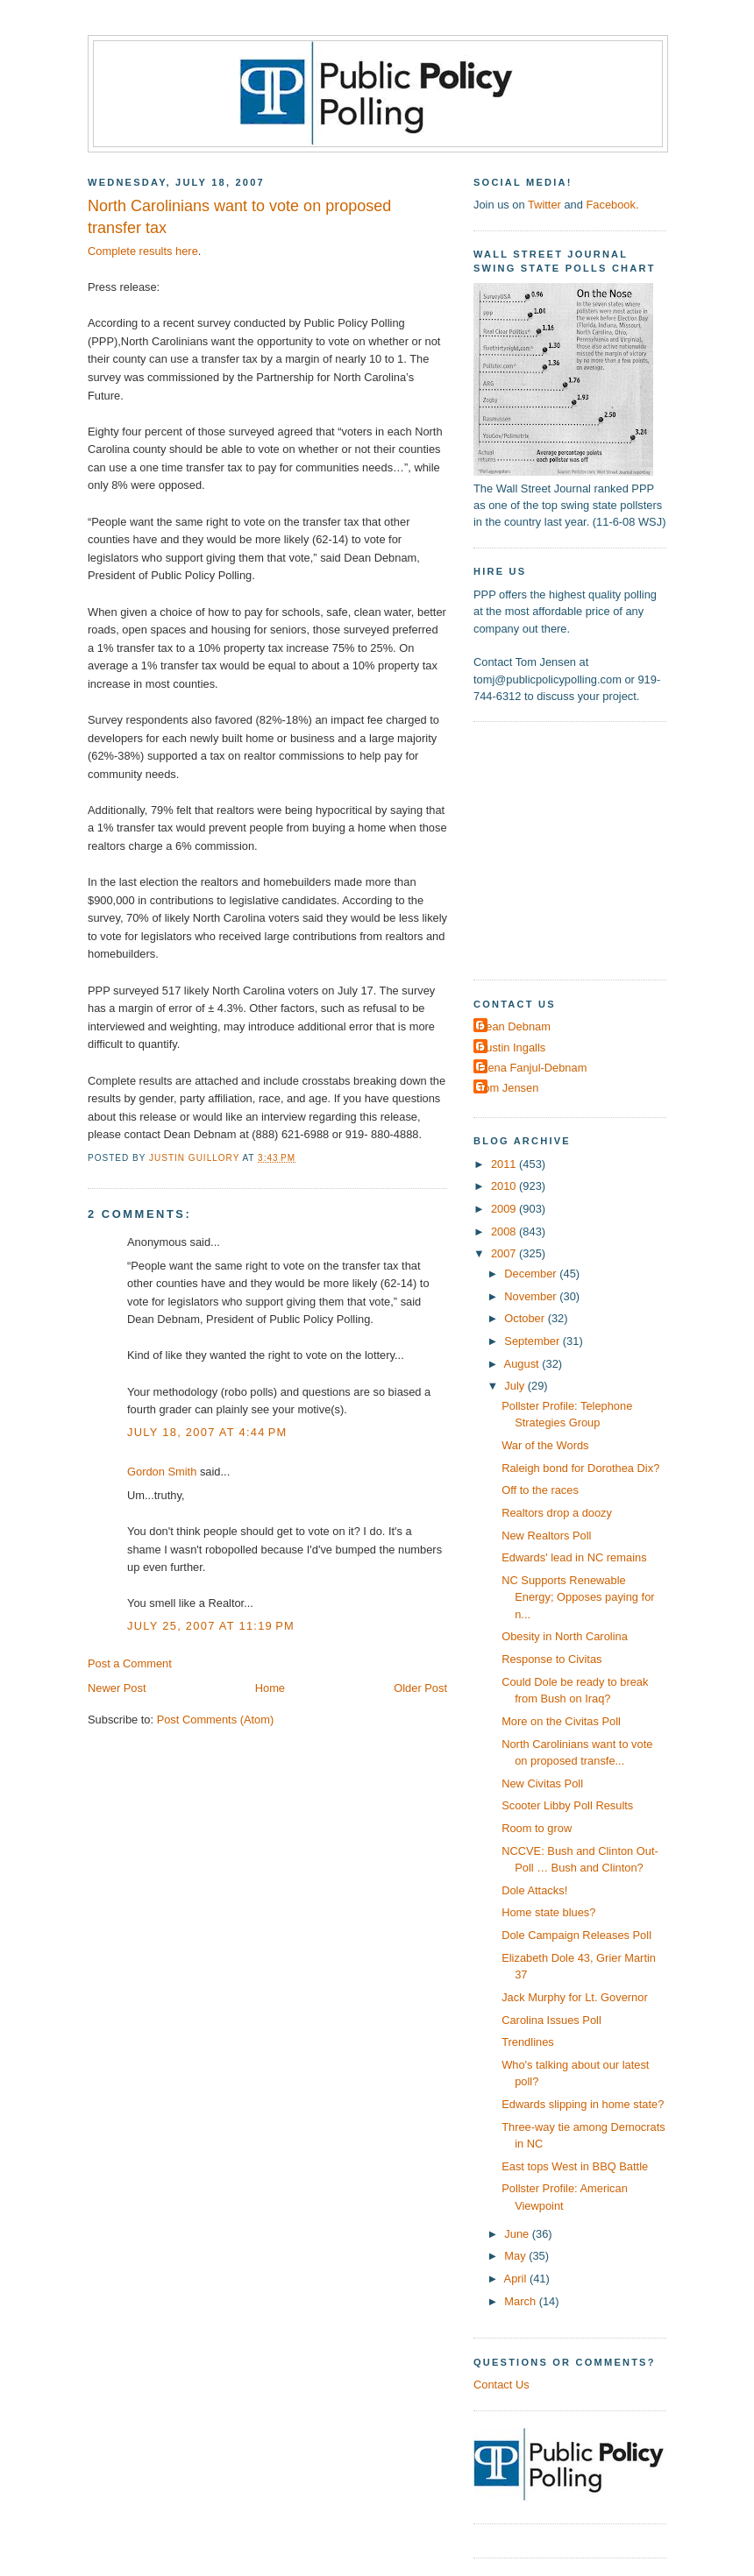 The height and width of the screenshot is (2576, 754). Describe the element at coordinates (511, 1047) in the screenshot. I see `Dustin Ingalls` at that location.